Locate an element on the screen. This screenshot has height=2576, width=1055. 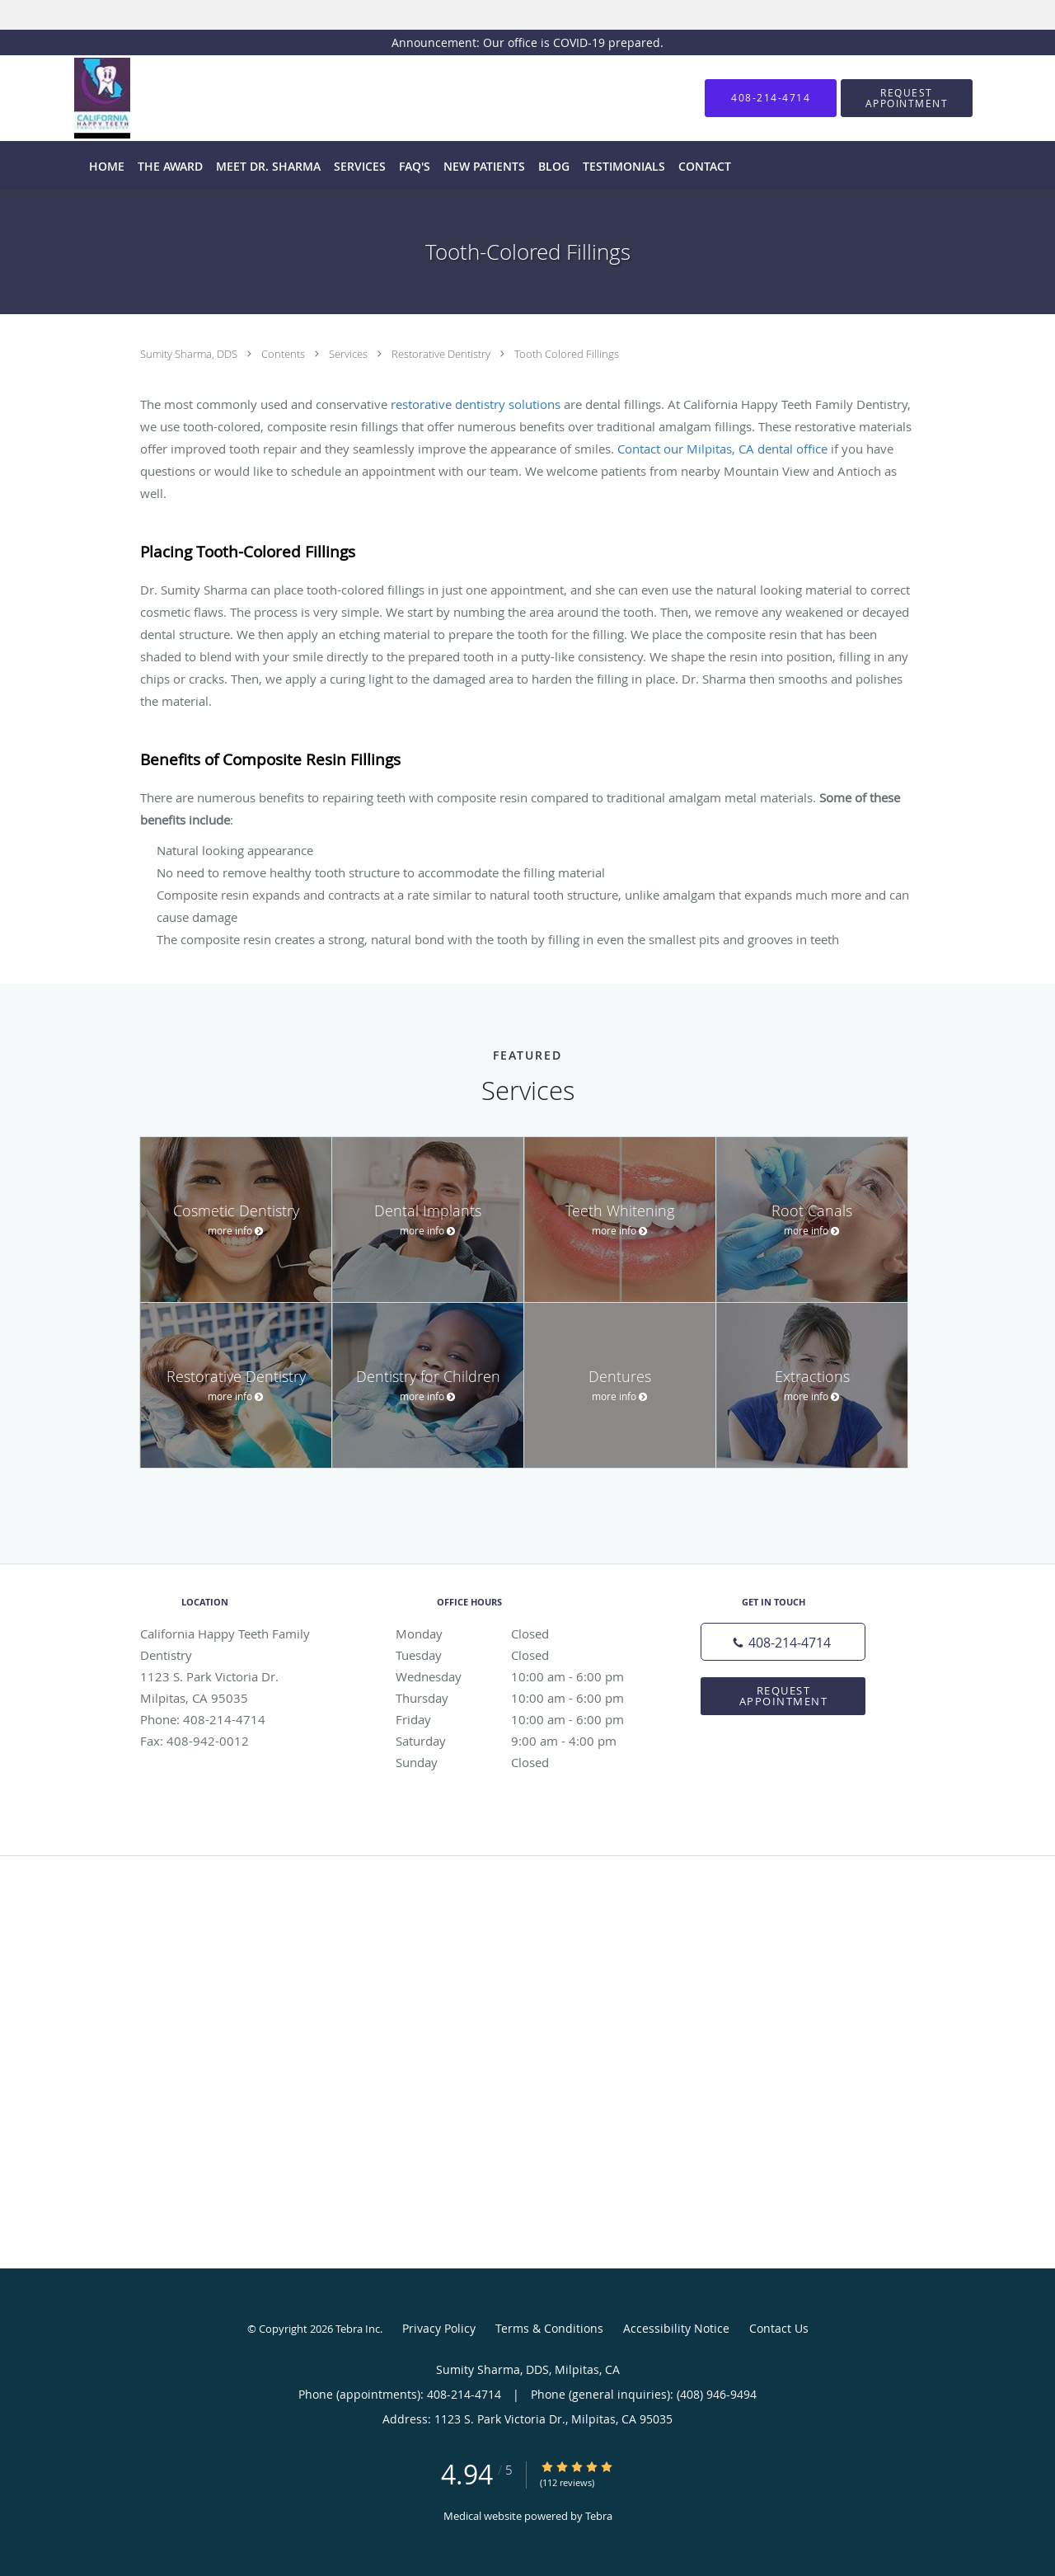
Restorative Dentistry is located at coordinates (442, 353).